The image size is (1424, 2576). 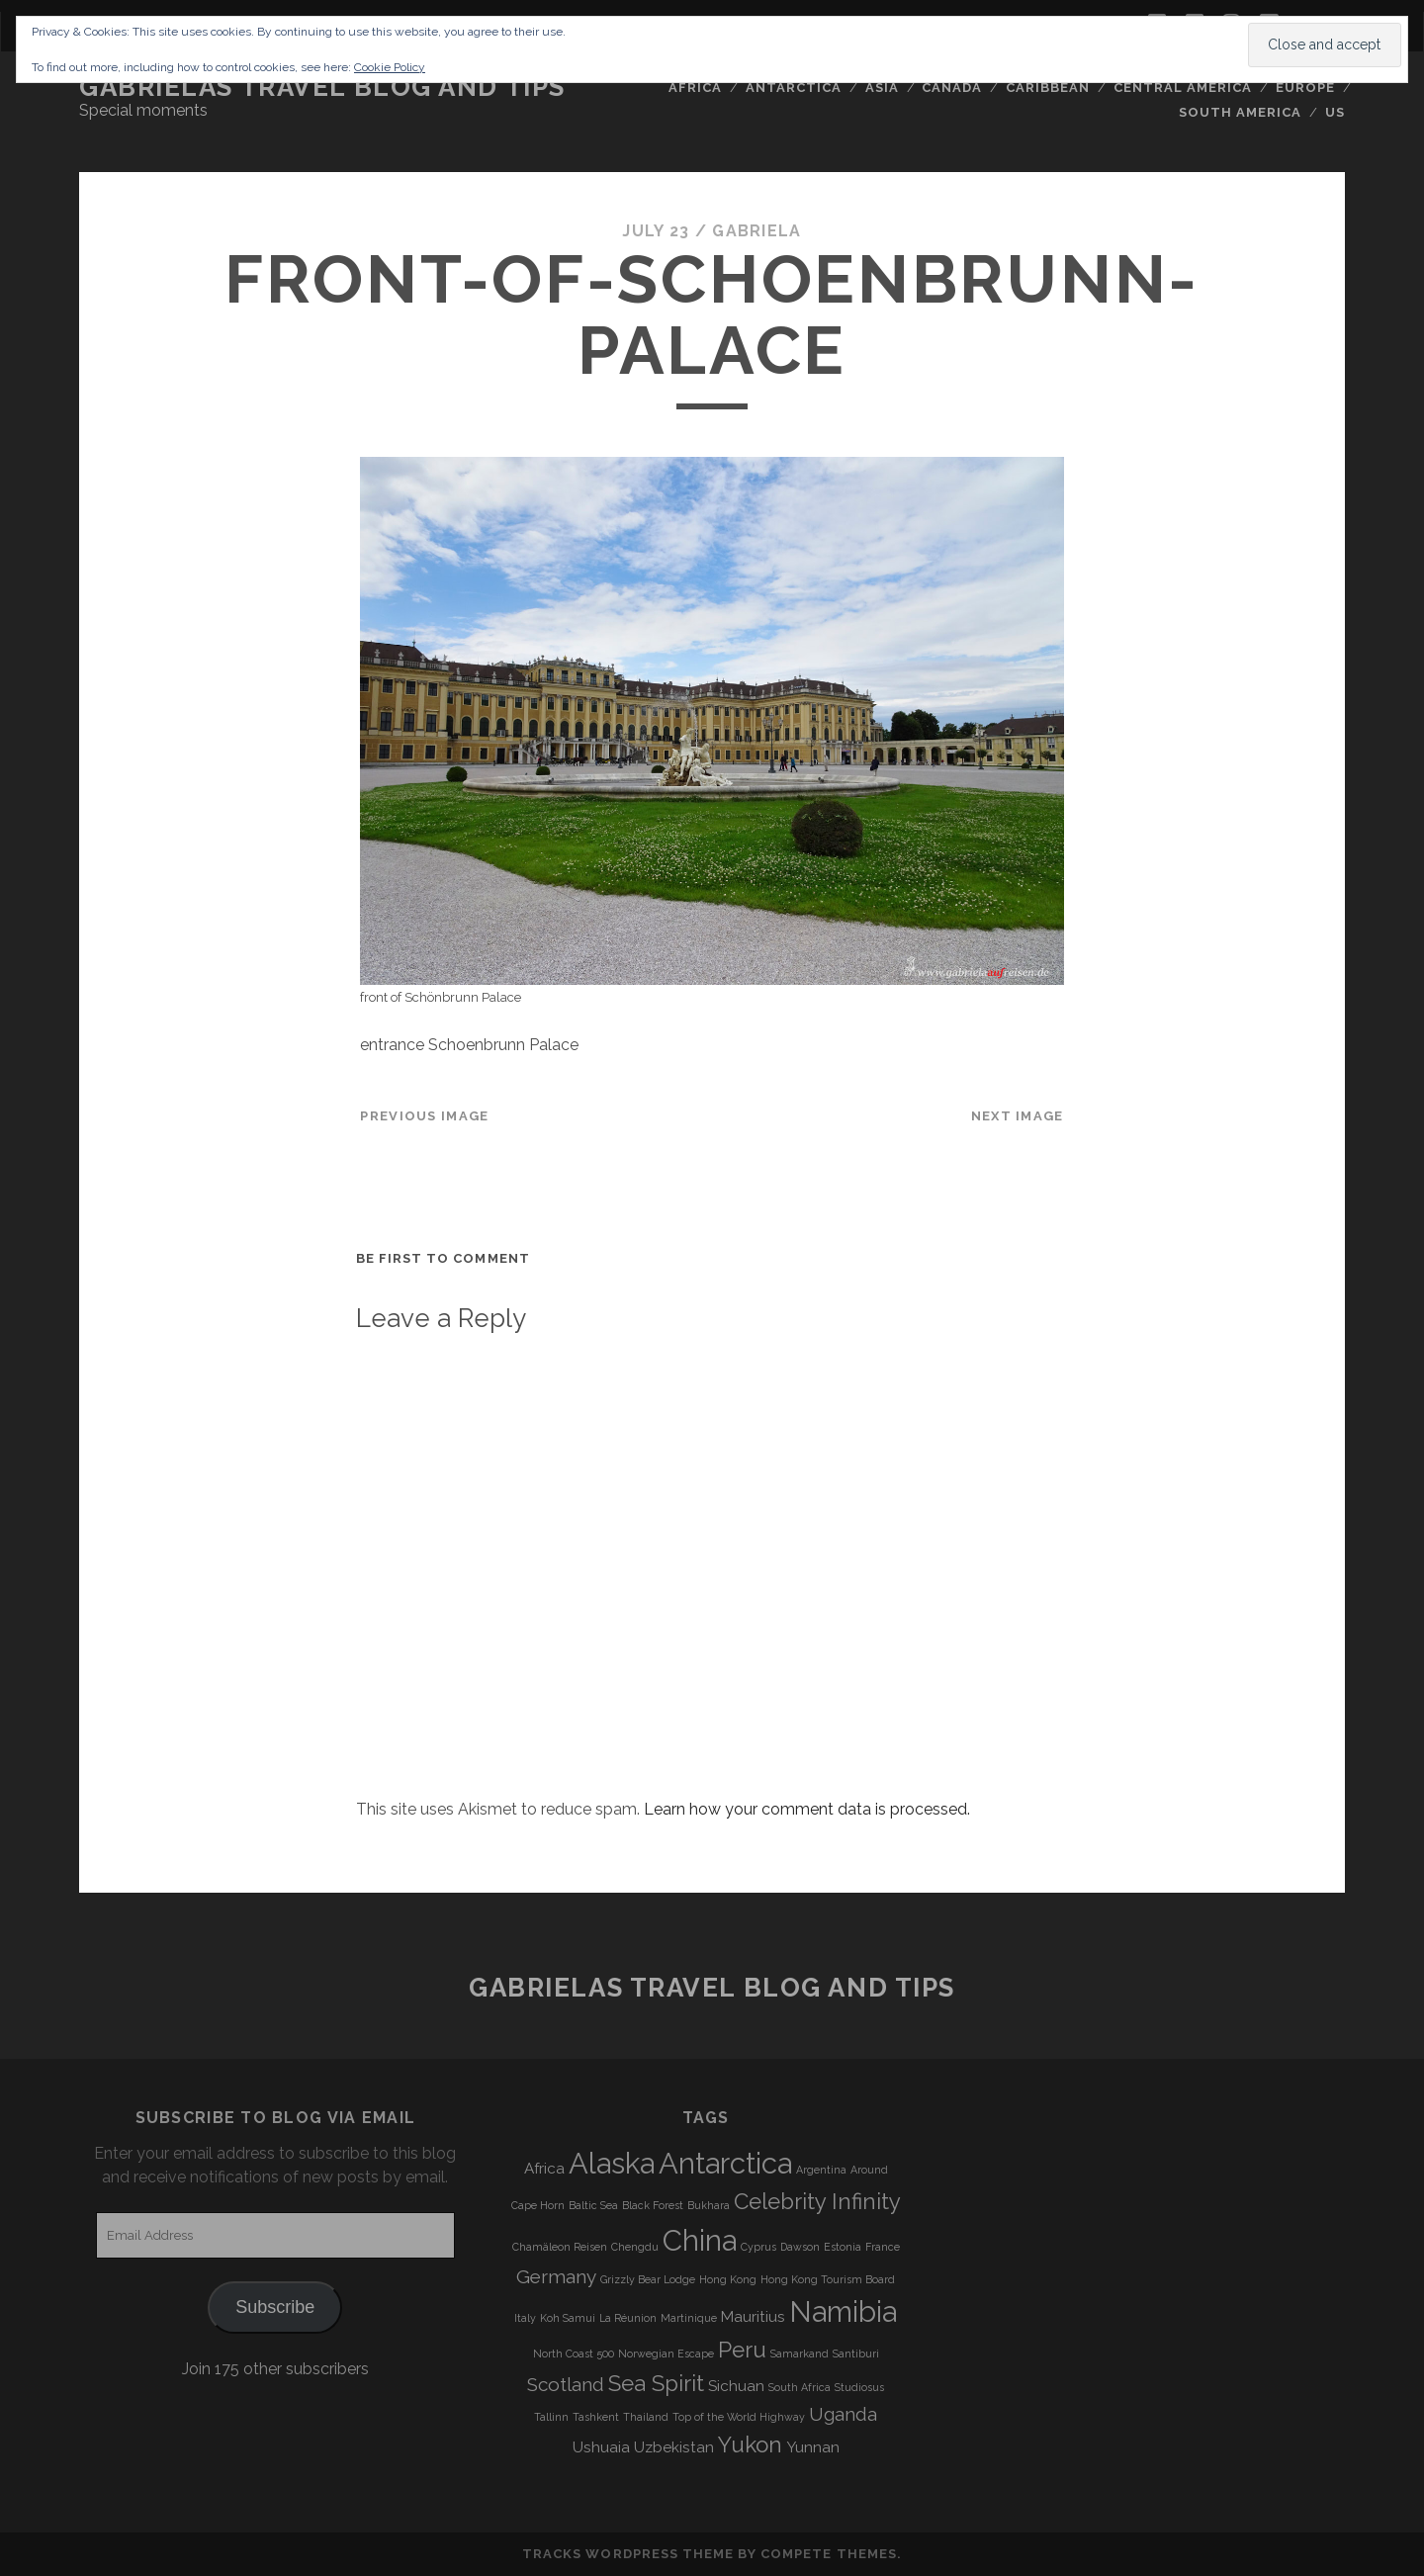 What do you see at coordinates (725, 2163) in the screenshot?
I see `Antarctica [Antarctica (9 items)]` at bounding box center [725, 2163].